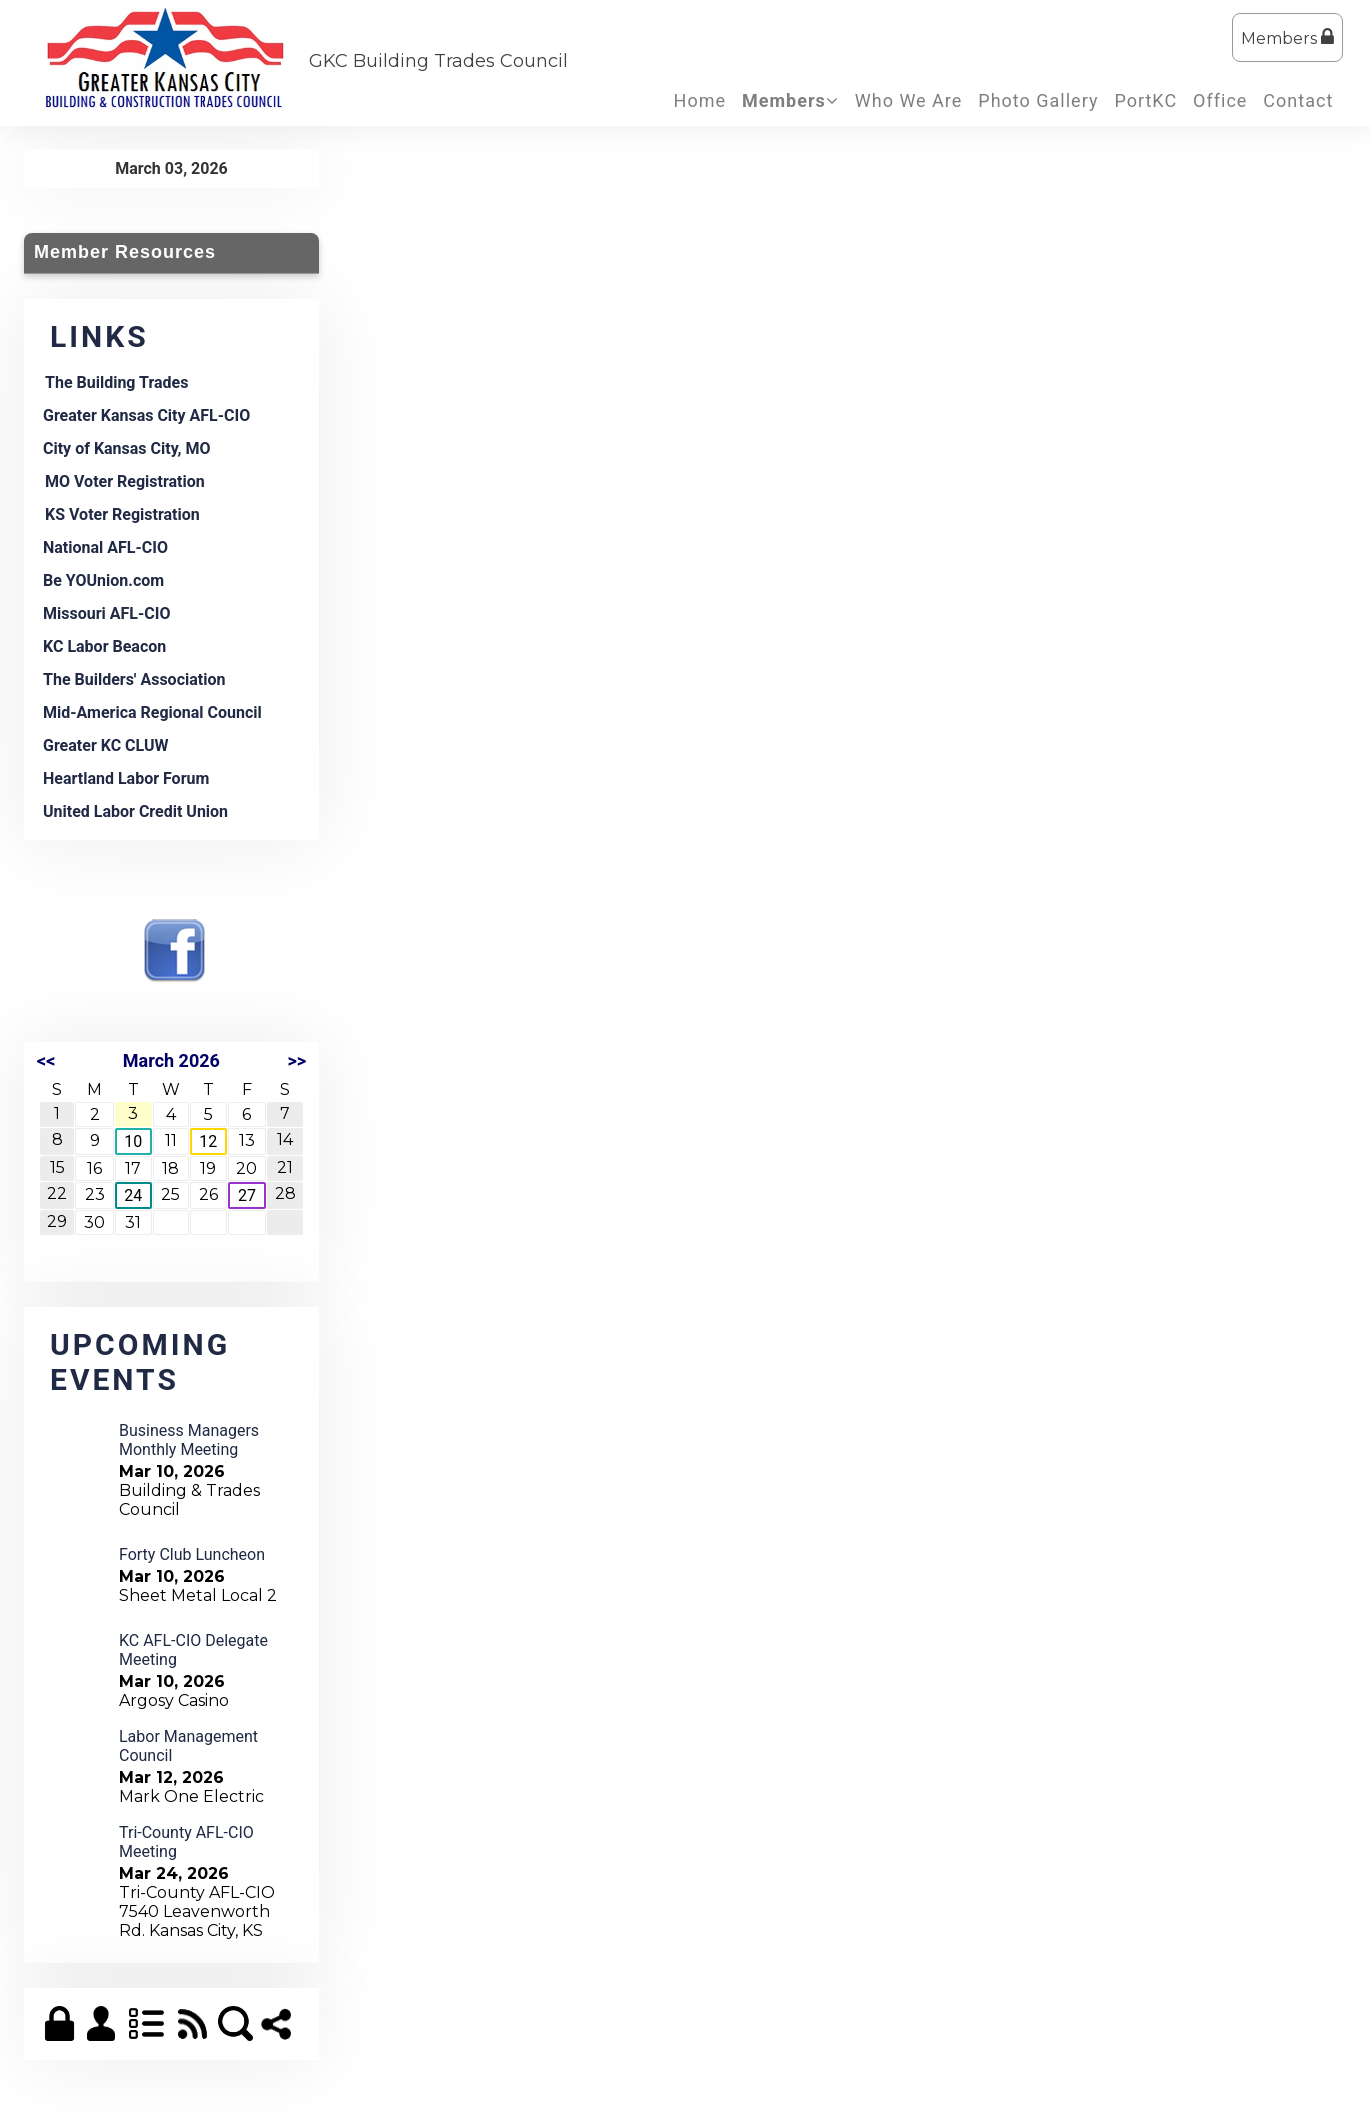  What do you see at coordinates (106, 745) in the screenshot?
I see `Greater KC CLUW` at bounding box center [106, 745].